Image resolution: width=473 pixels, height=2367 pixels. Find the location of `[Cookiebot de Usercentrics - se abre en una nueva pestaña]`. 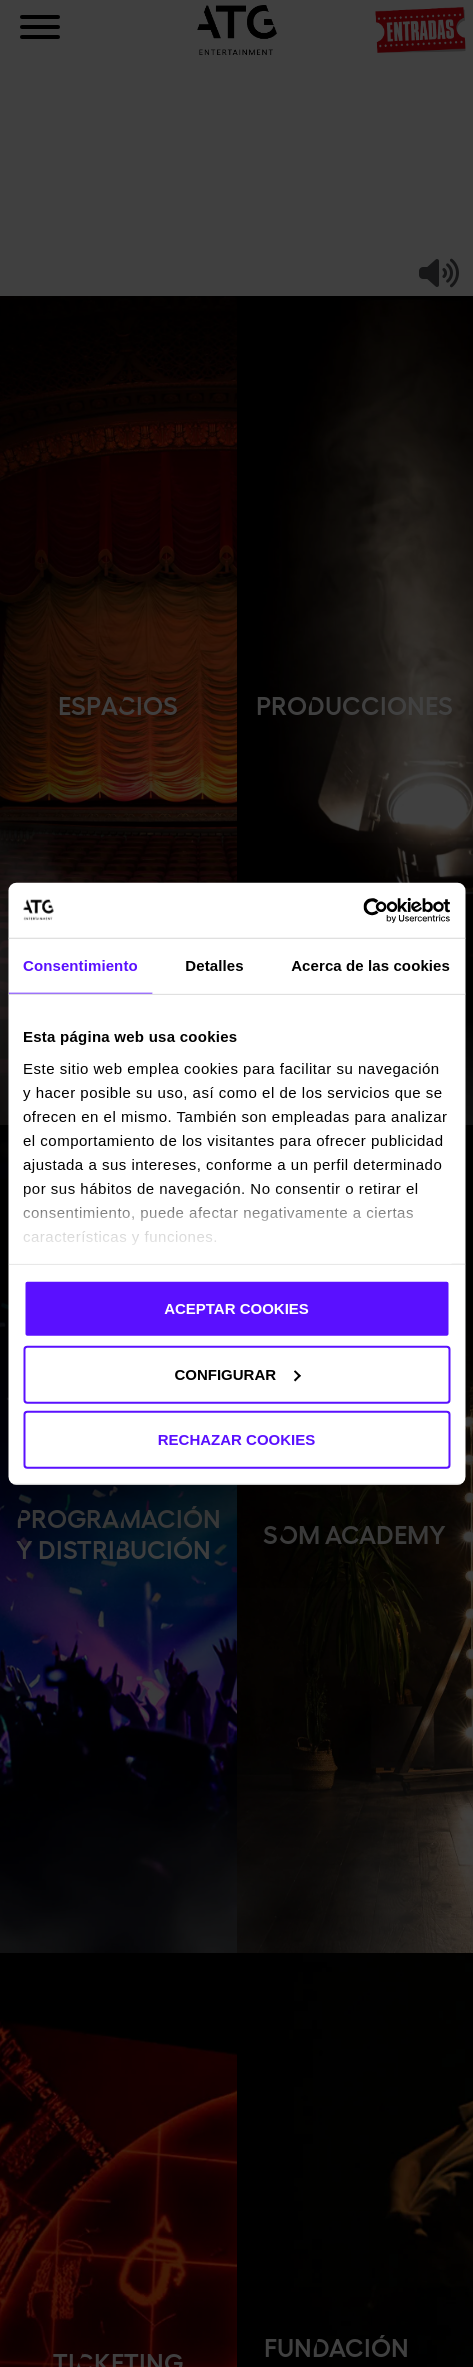

[Cookiebot de Usercentrics - se abre en una nueva pestaña] is located at coordinates (362, 910).